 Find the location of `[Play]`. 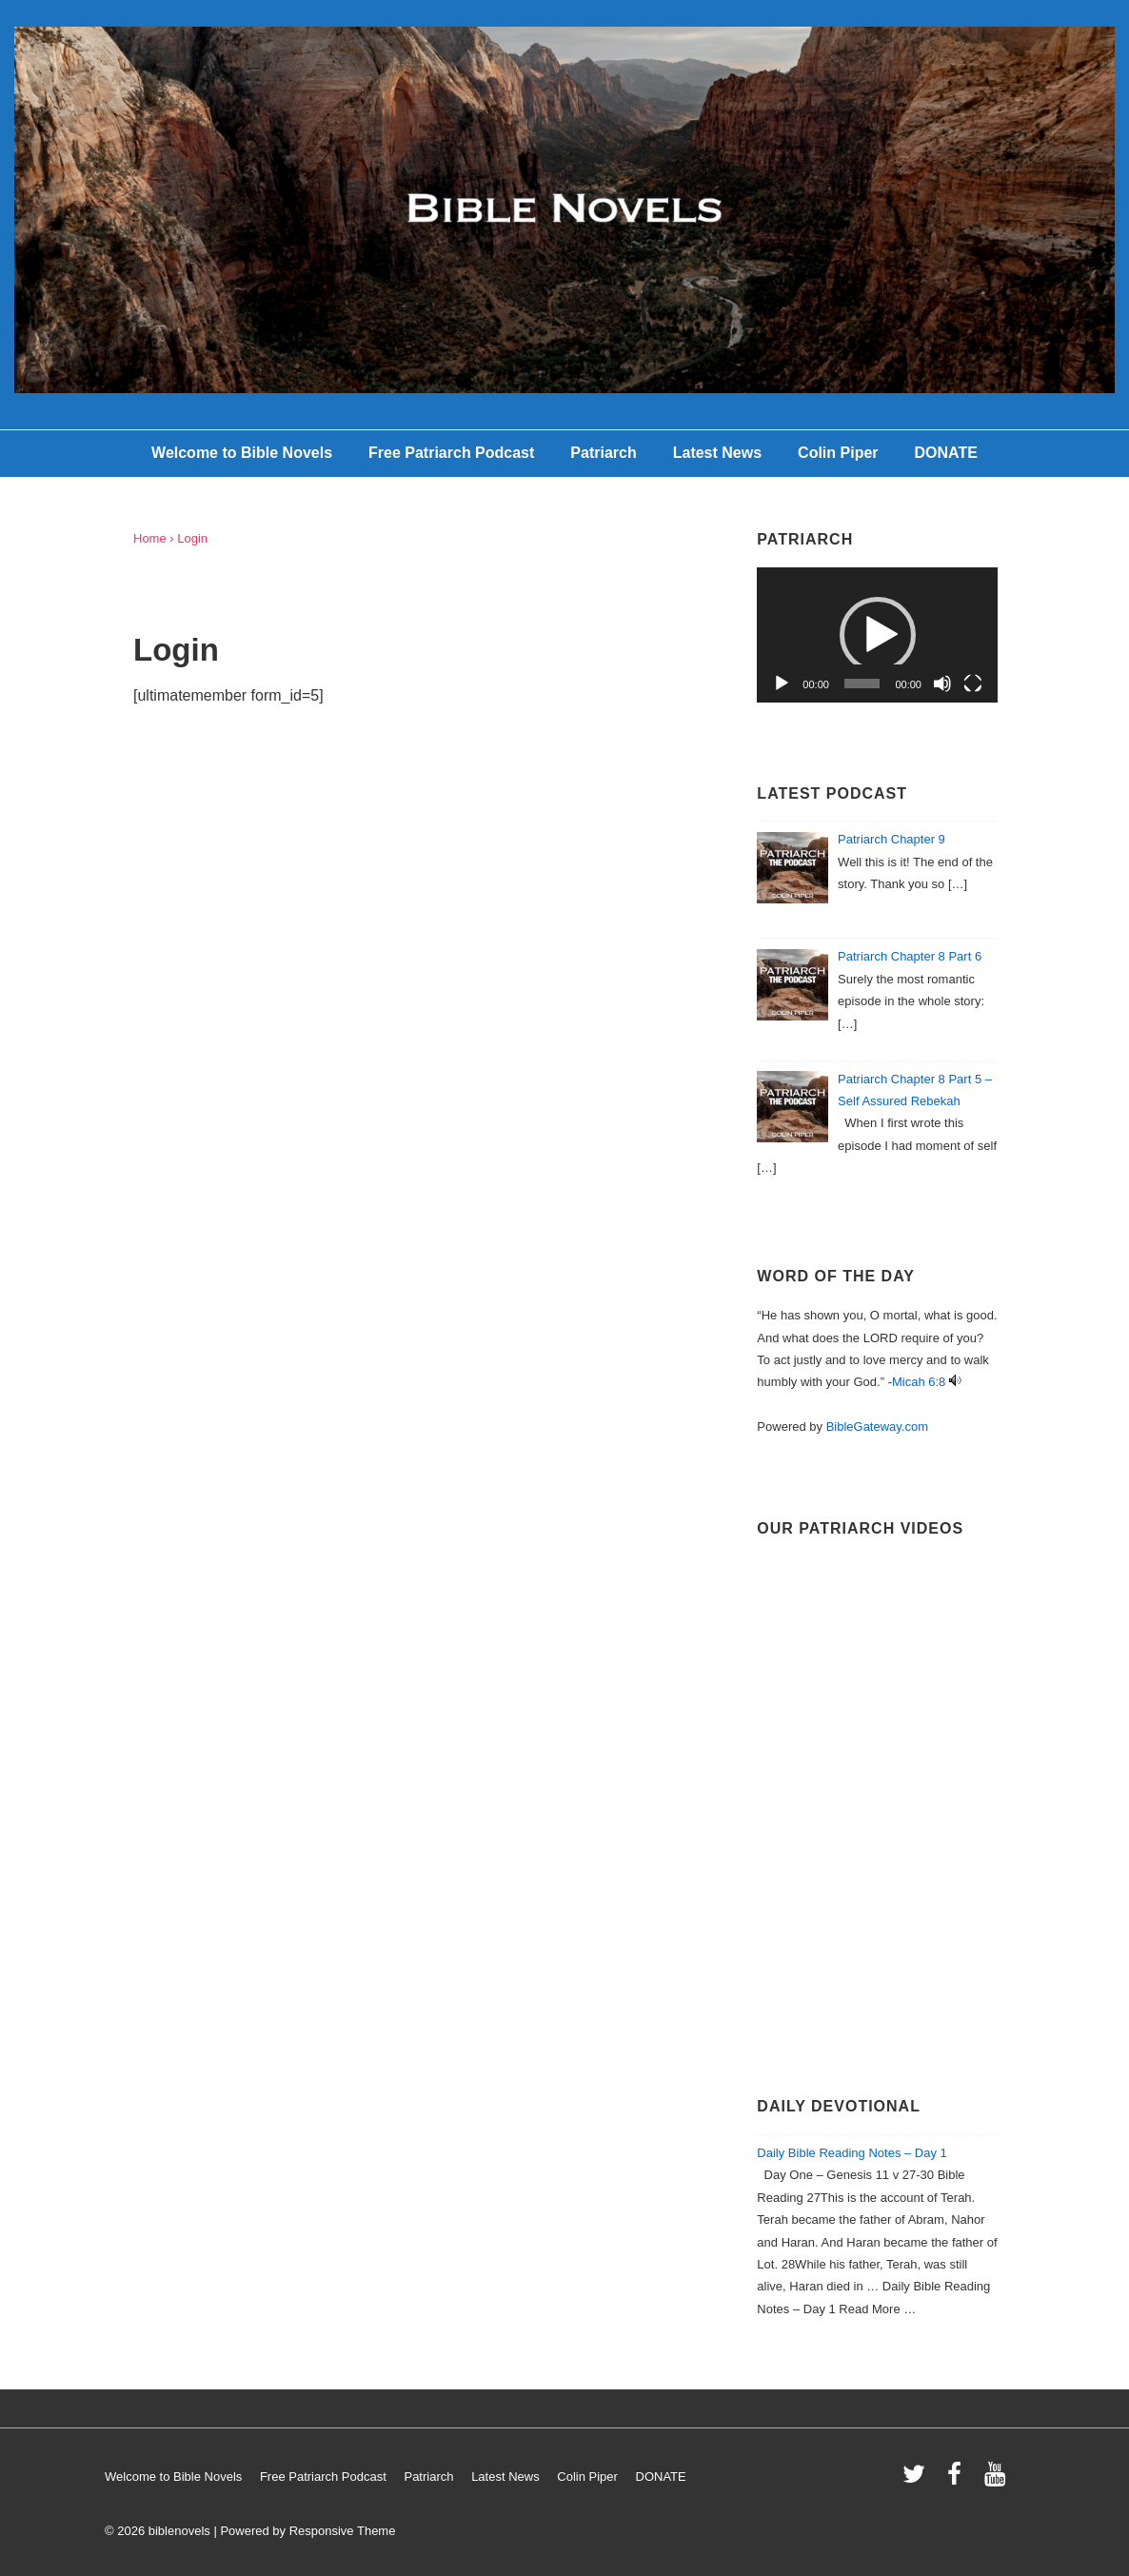

[Play] is located at coordinates (781, 683).